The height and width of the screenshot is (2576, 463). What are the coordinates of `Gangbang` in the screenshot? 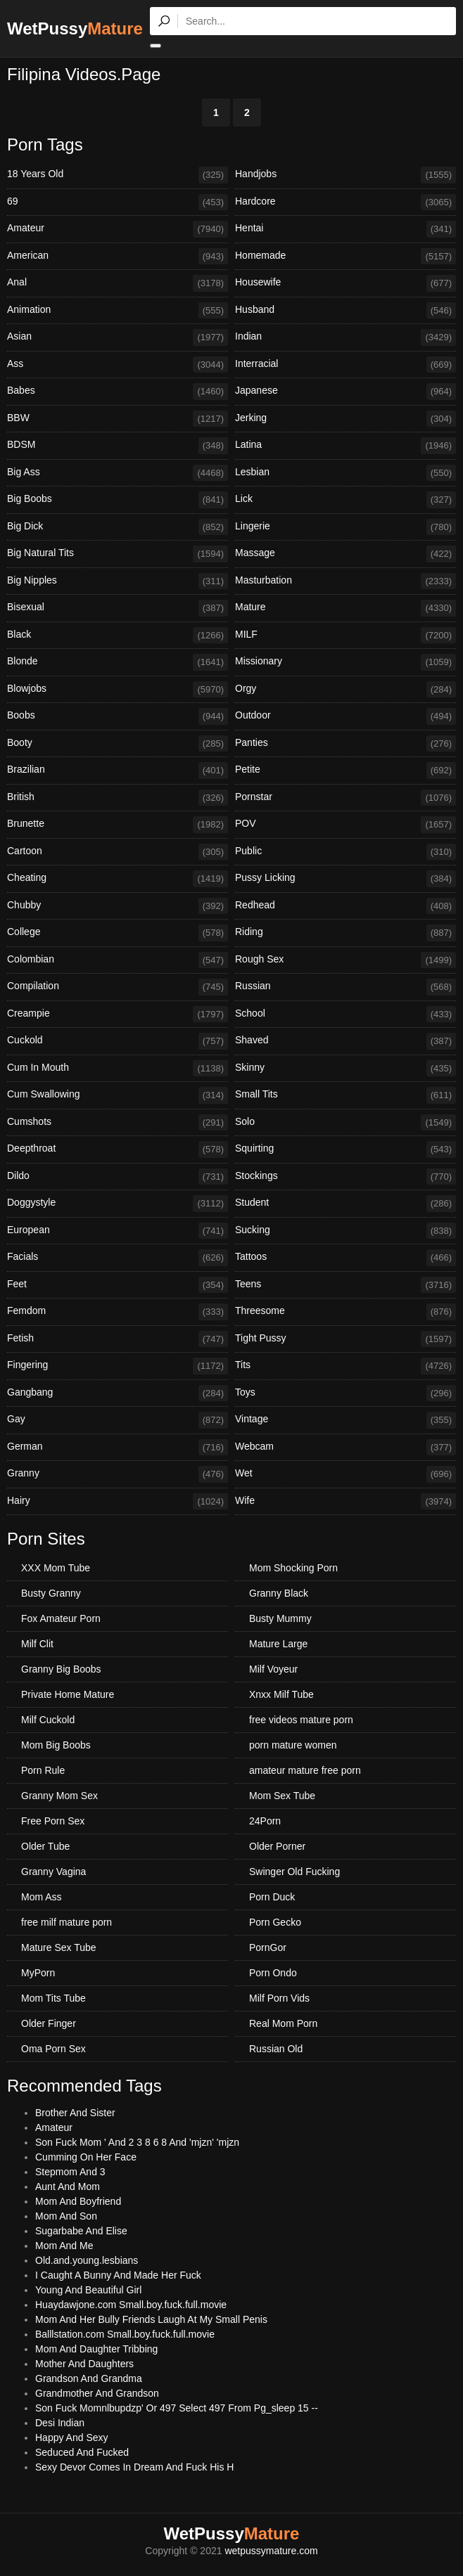 It's located at (117, 1393).